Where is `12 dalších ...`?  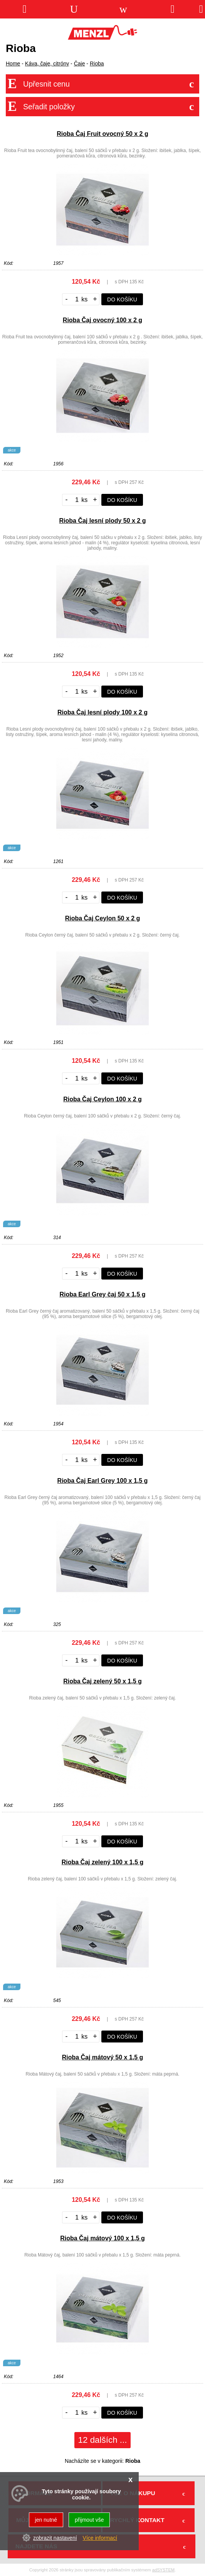 12 dalších ... is located at coordinates (102, 2440).